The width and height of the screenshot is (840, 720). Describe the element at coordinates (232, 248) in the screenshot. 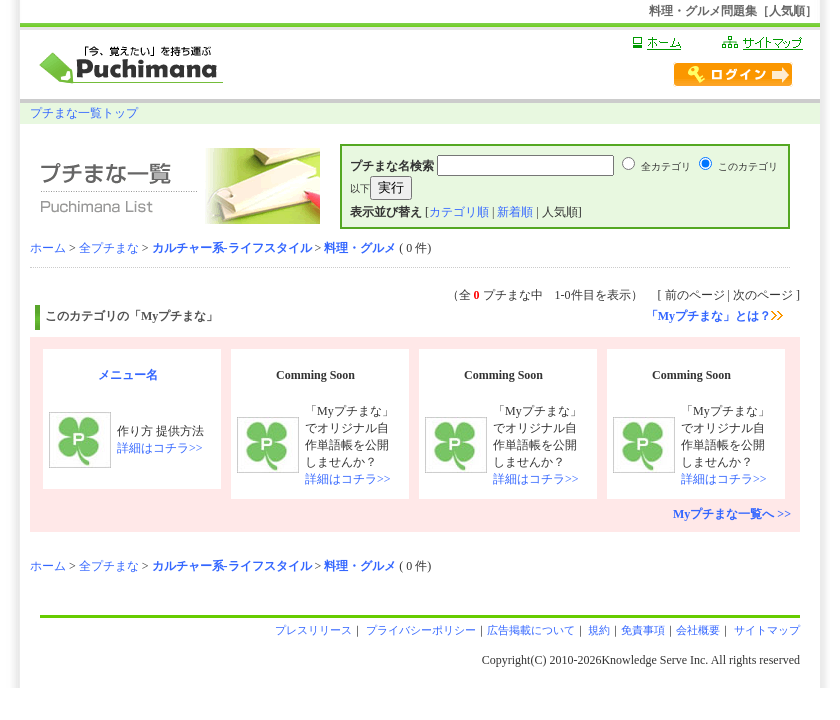

I see `カルチャー系-ライフスタイル` at that location.